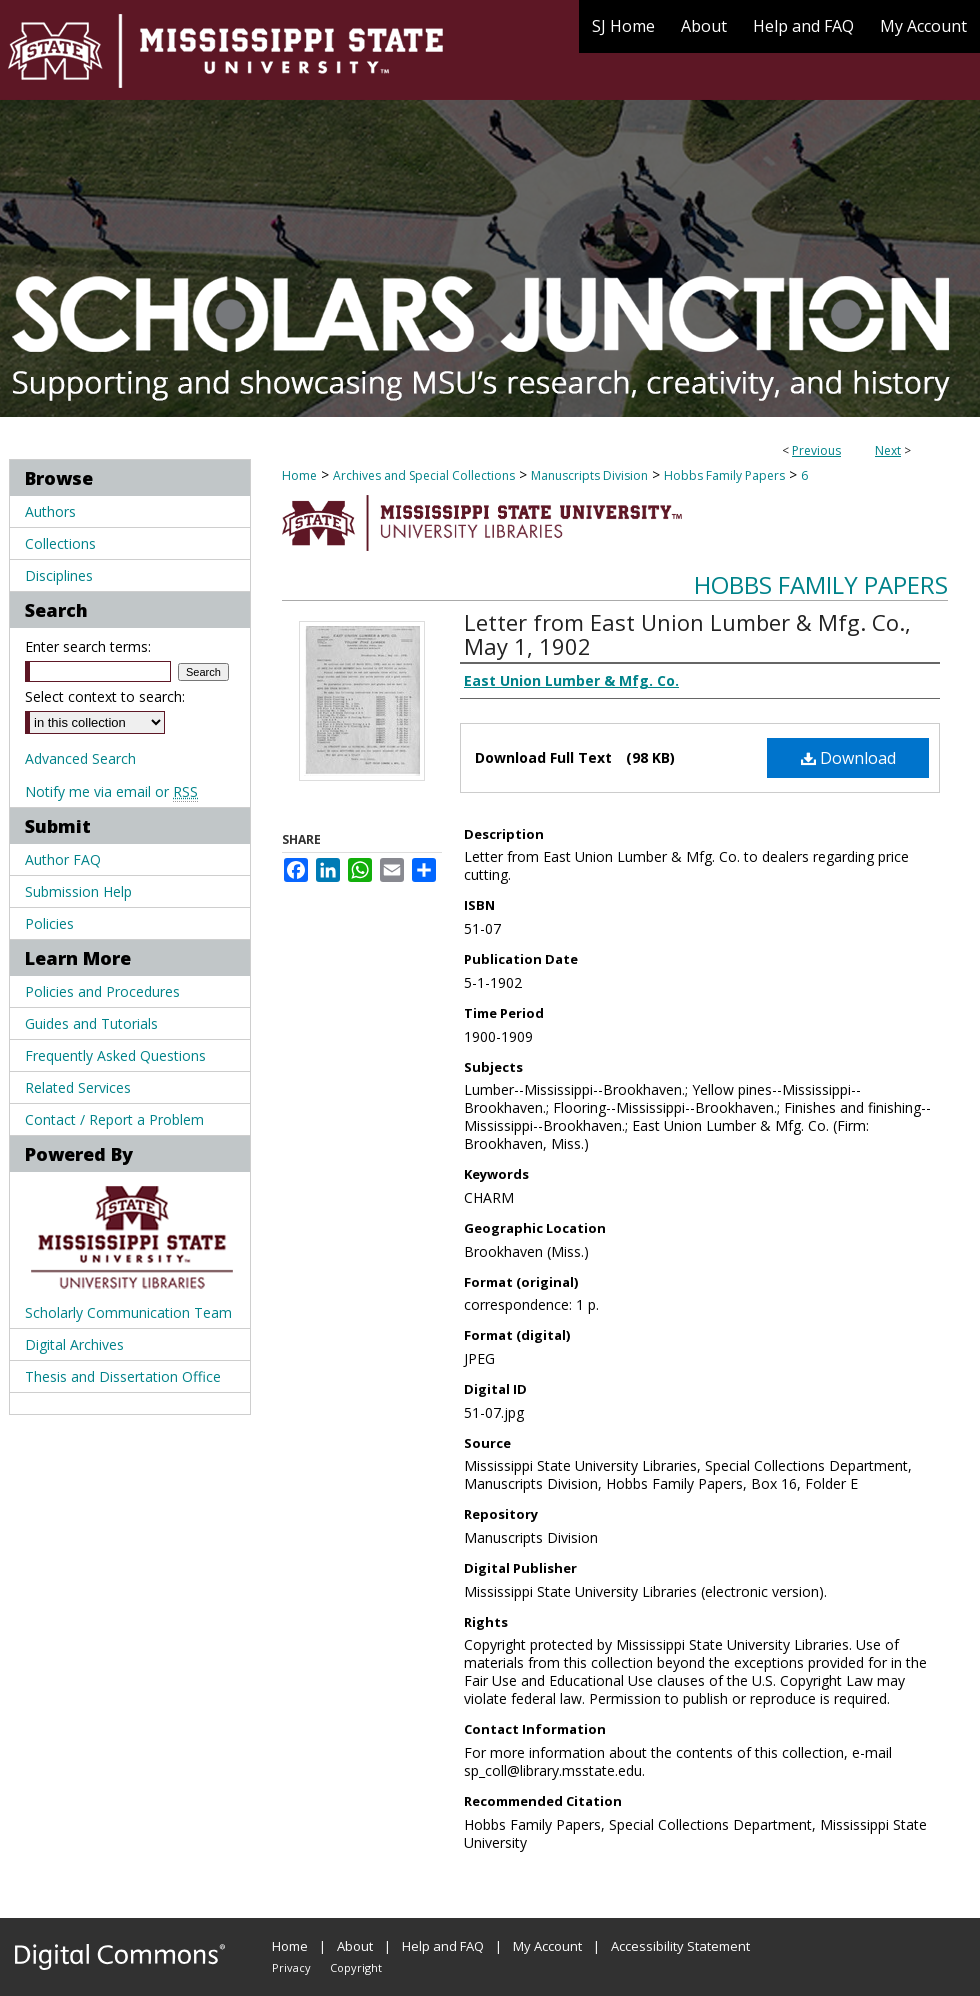 The height and width of the screenshot is (1996, 980). What do you see at coordinates (123, 1376) in the screenshot?
I see `Thesis and Dissertation Office` at bounding box center [123, 1376].